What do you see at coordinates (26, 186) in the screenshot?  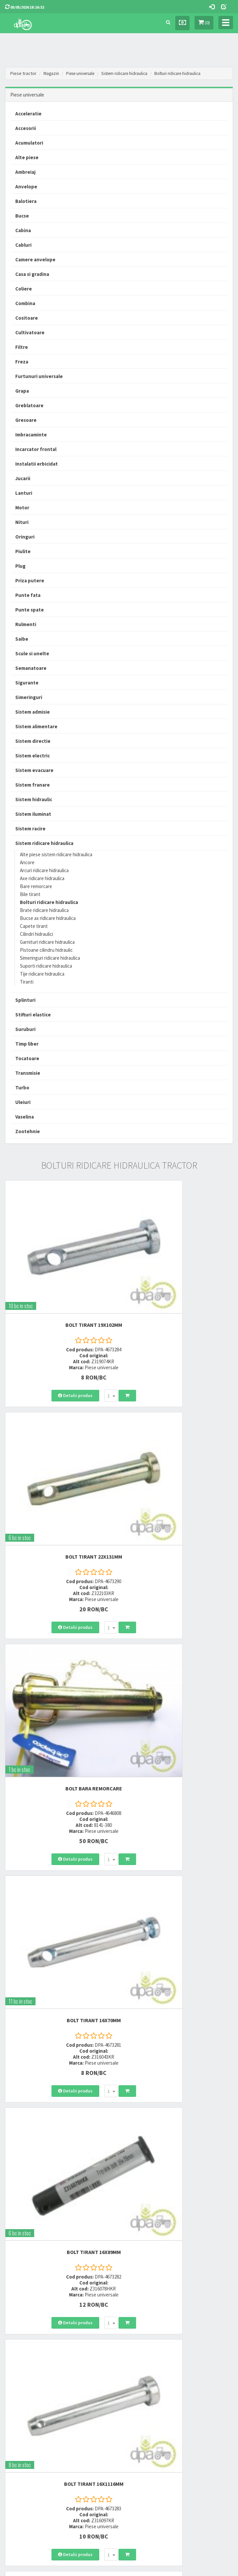 I see `Anvelope` at bounding box center [26, 186].